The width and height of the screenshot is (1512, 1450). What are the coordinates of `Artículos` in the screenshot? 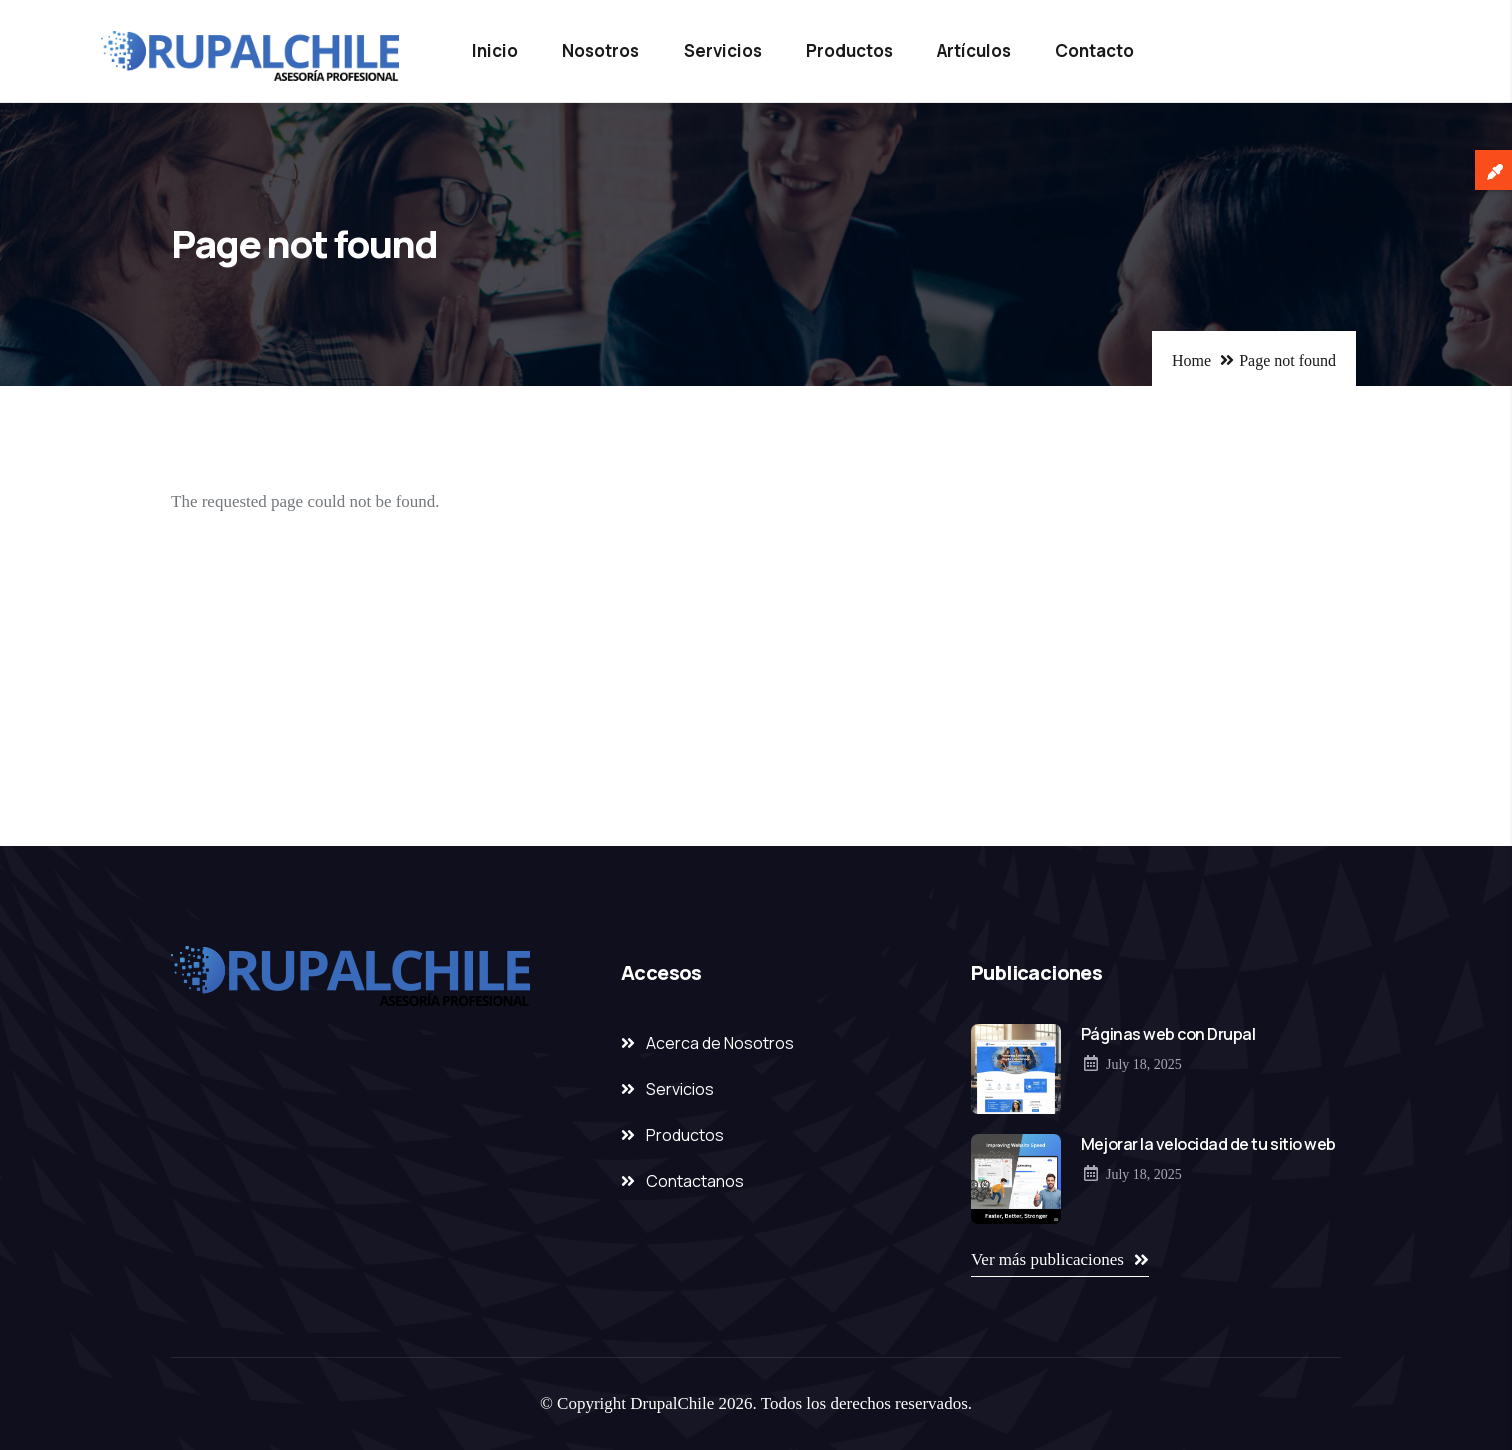 It's located at (974, 50).